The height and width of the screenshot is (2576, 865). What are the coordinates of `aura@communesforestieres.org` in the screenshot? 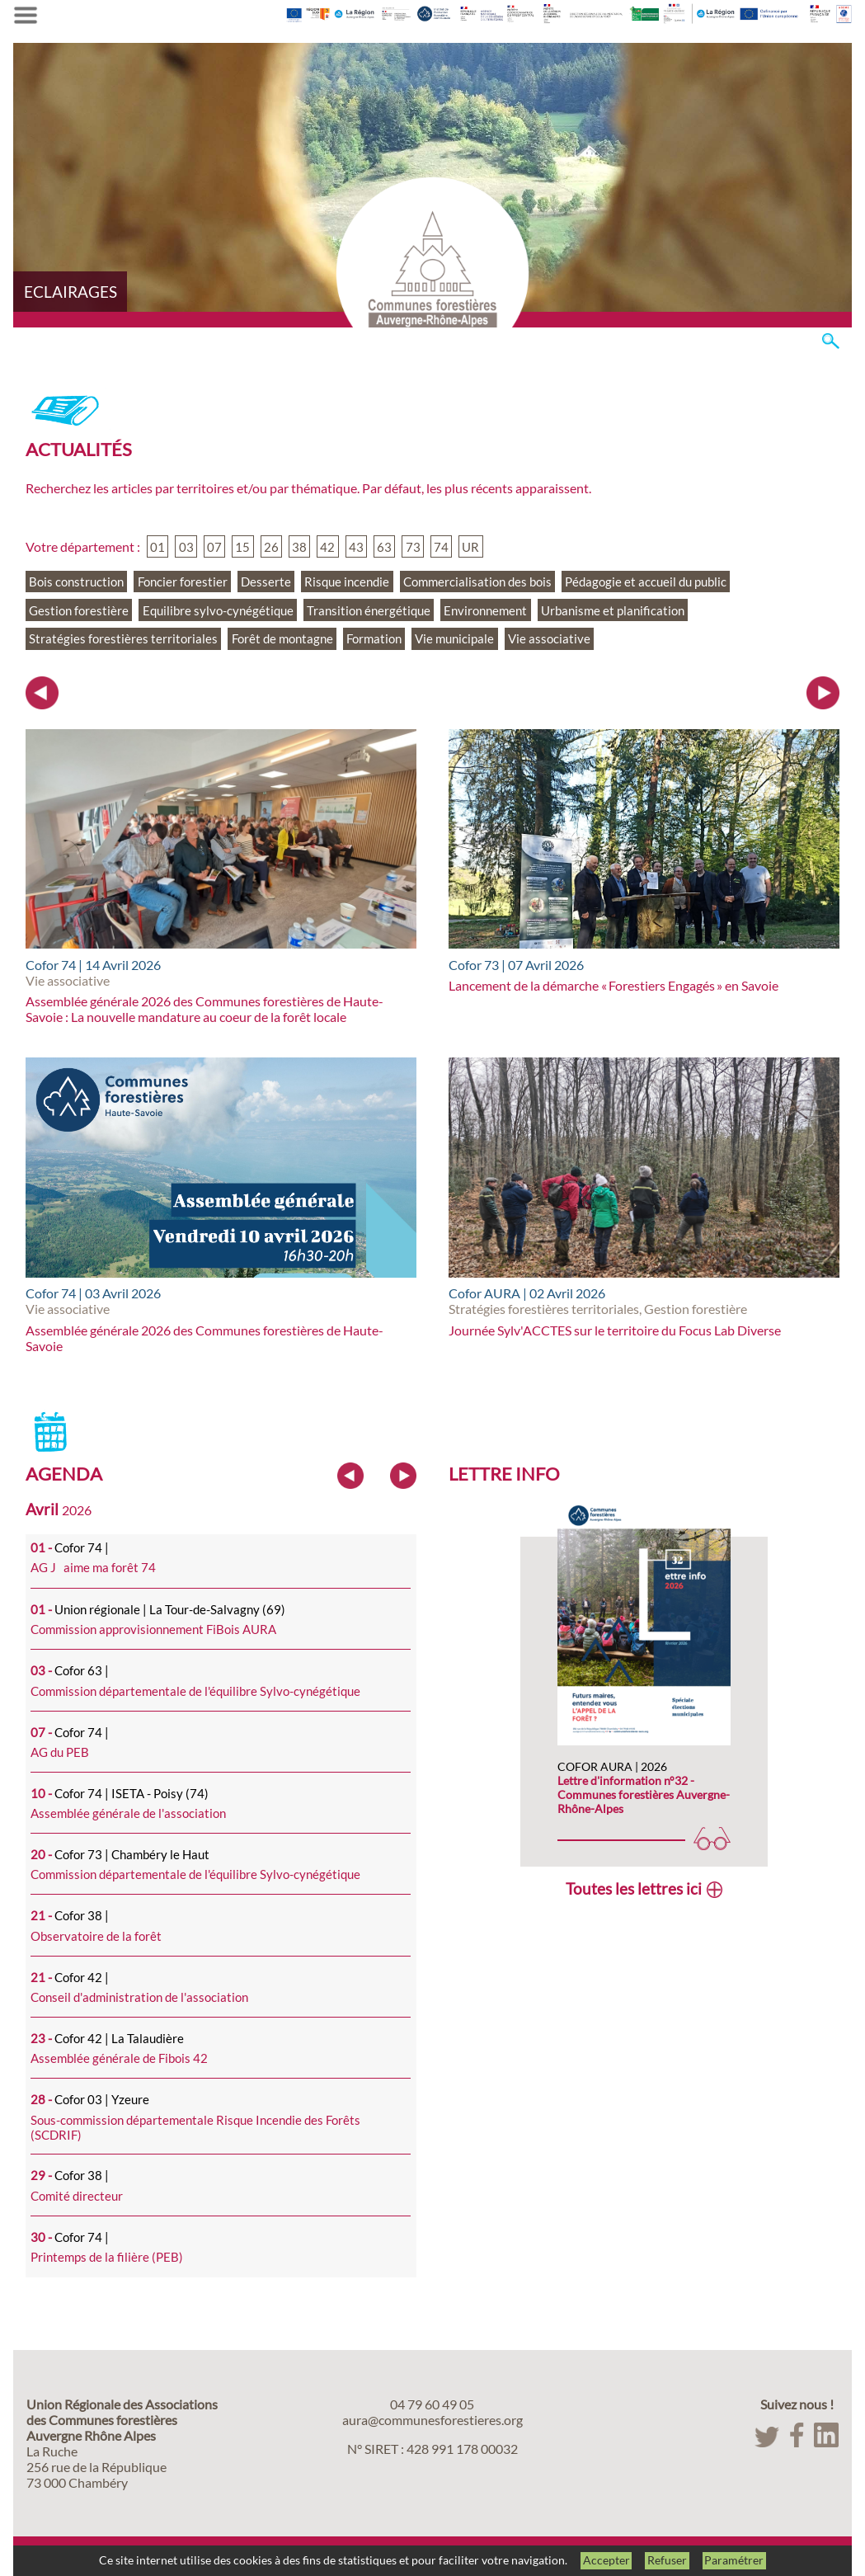 It's located at (432, 2420).